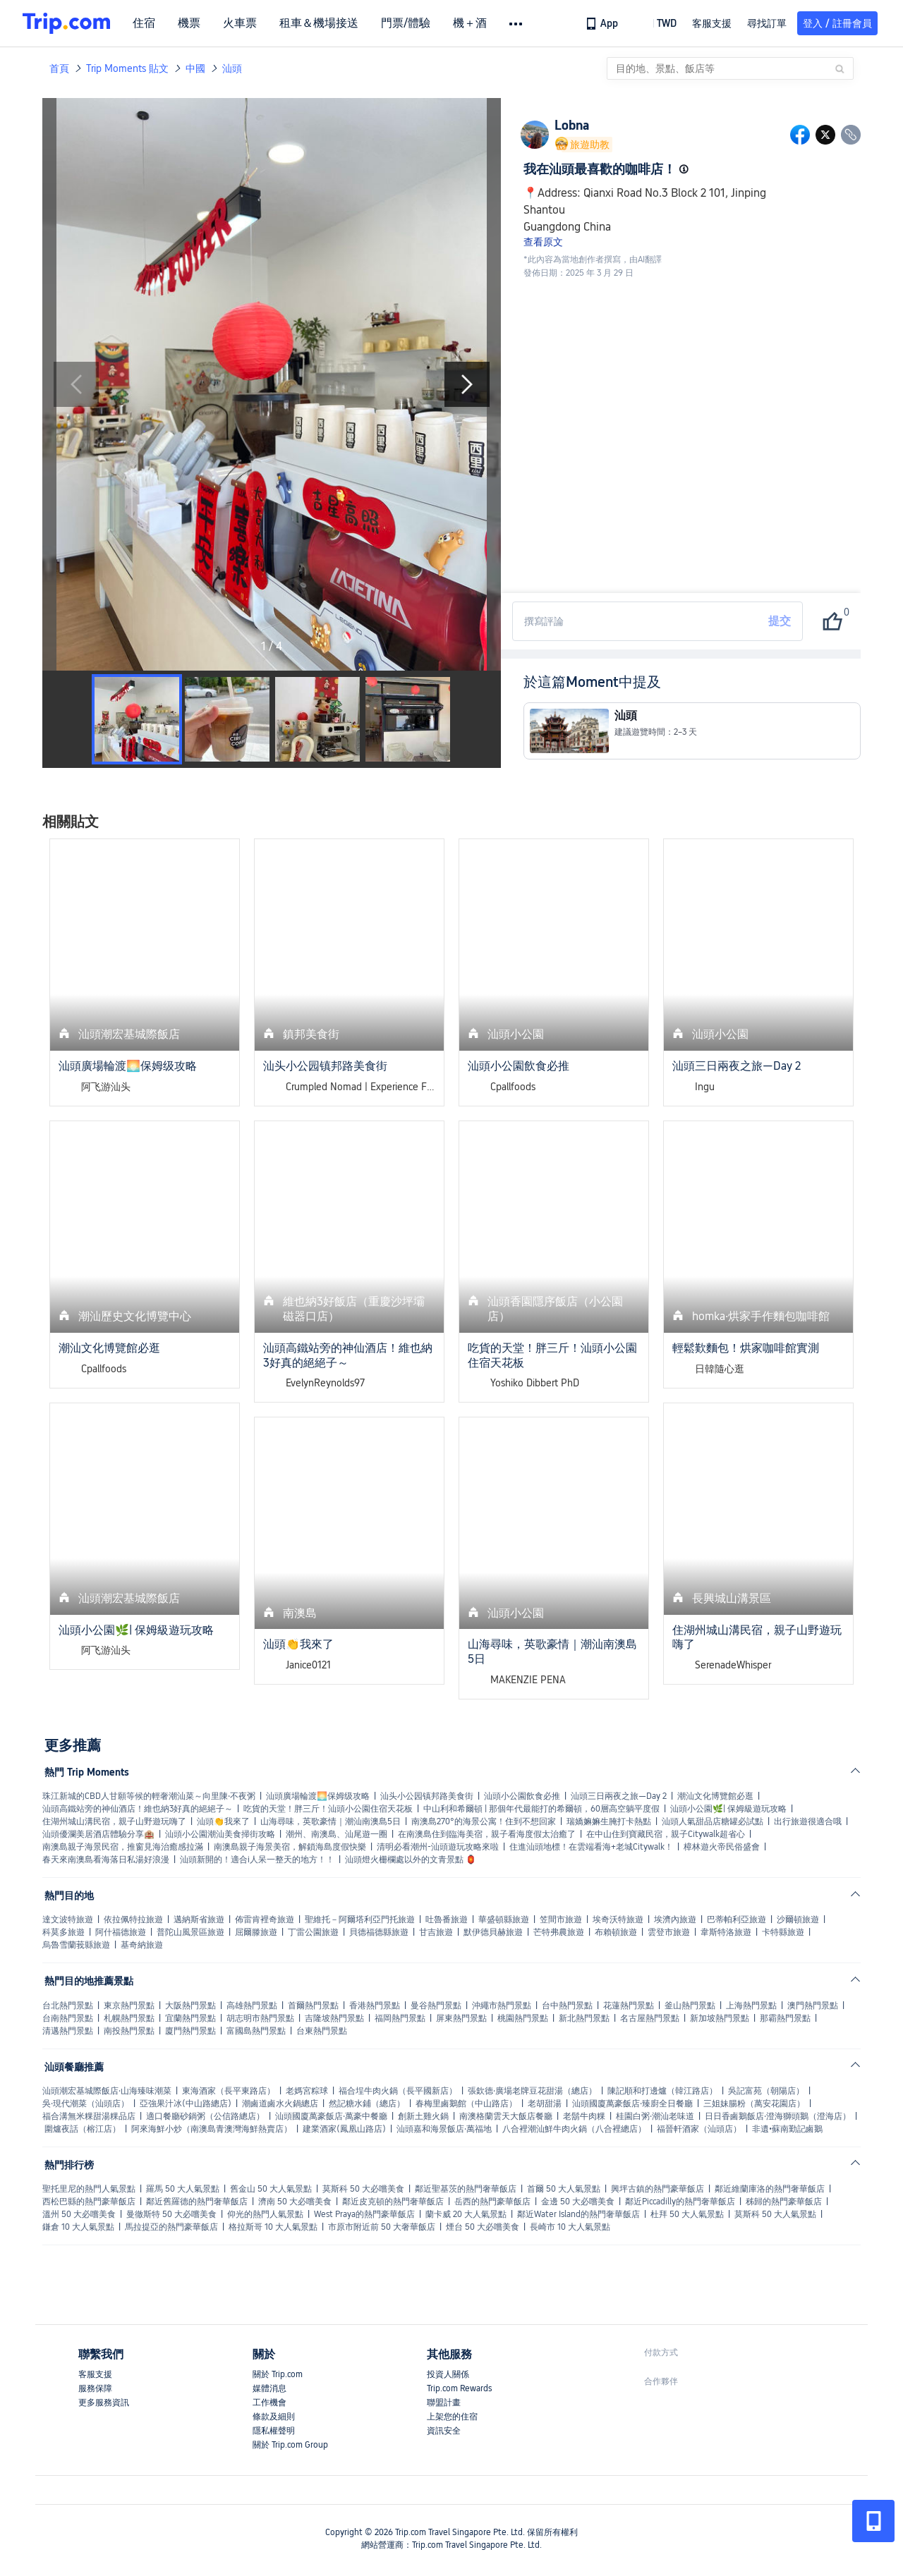  What do you see at coordinates (269, 2402) in the screenshot?
I see `工作機會` at bounding box center [269, 2402].